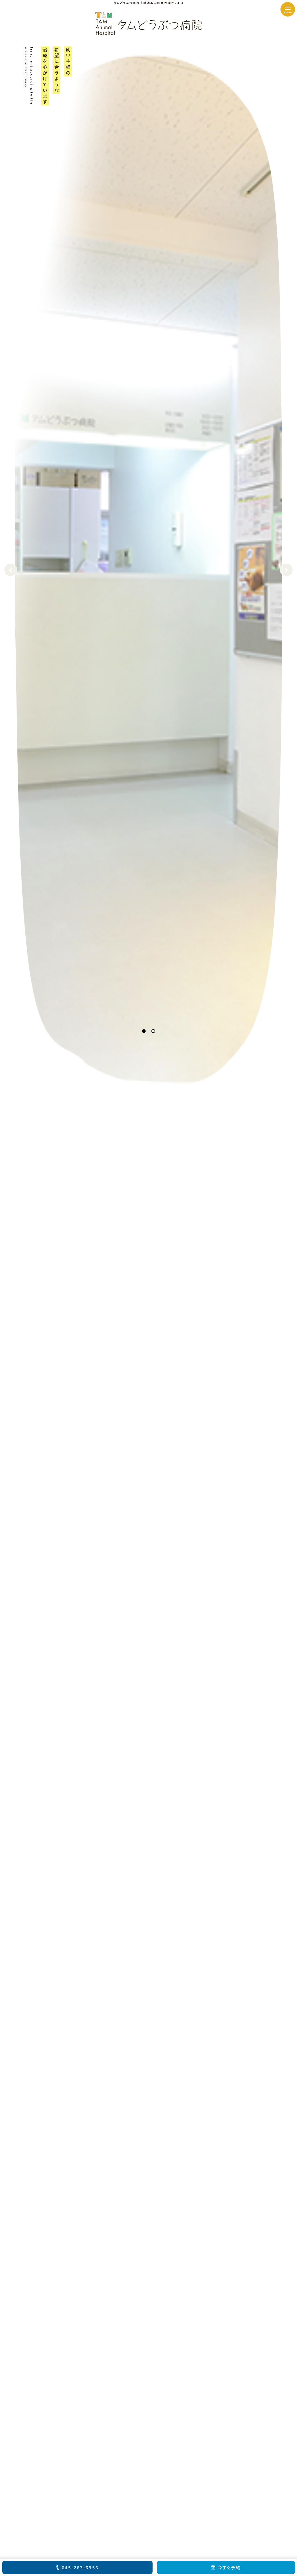 The image size is (297, 2576). What do you see at coordinates (286, 569) in the screenshot?
I see `Next` at bounding box center [286, 569].